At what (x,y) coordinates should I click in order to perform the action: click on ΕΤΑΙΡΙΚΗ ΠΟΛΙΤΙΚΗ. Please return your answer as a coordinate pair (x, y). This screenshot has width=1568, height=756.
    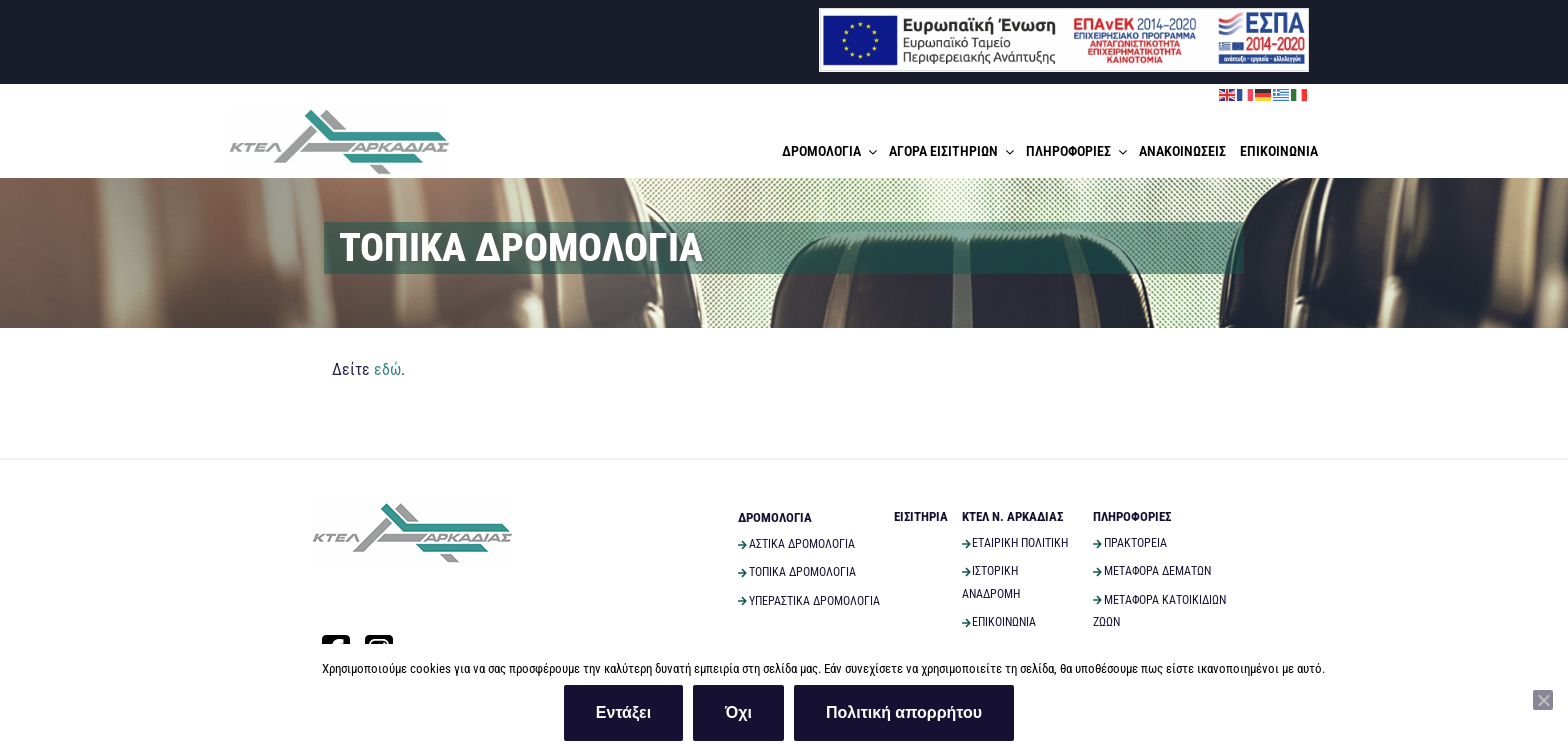
    Looking at the image, I should click on (1015, 543).